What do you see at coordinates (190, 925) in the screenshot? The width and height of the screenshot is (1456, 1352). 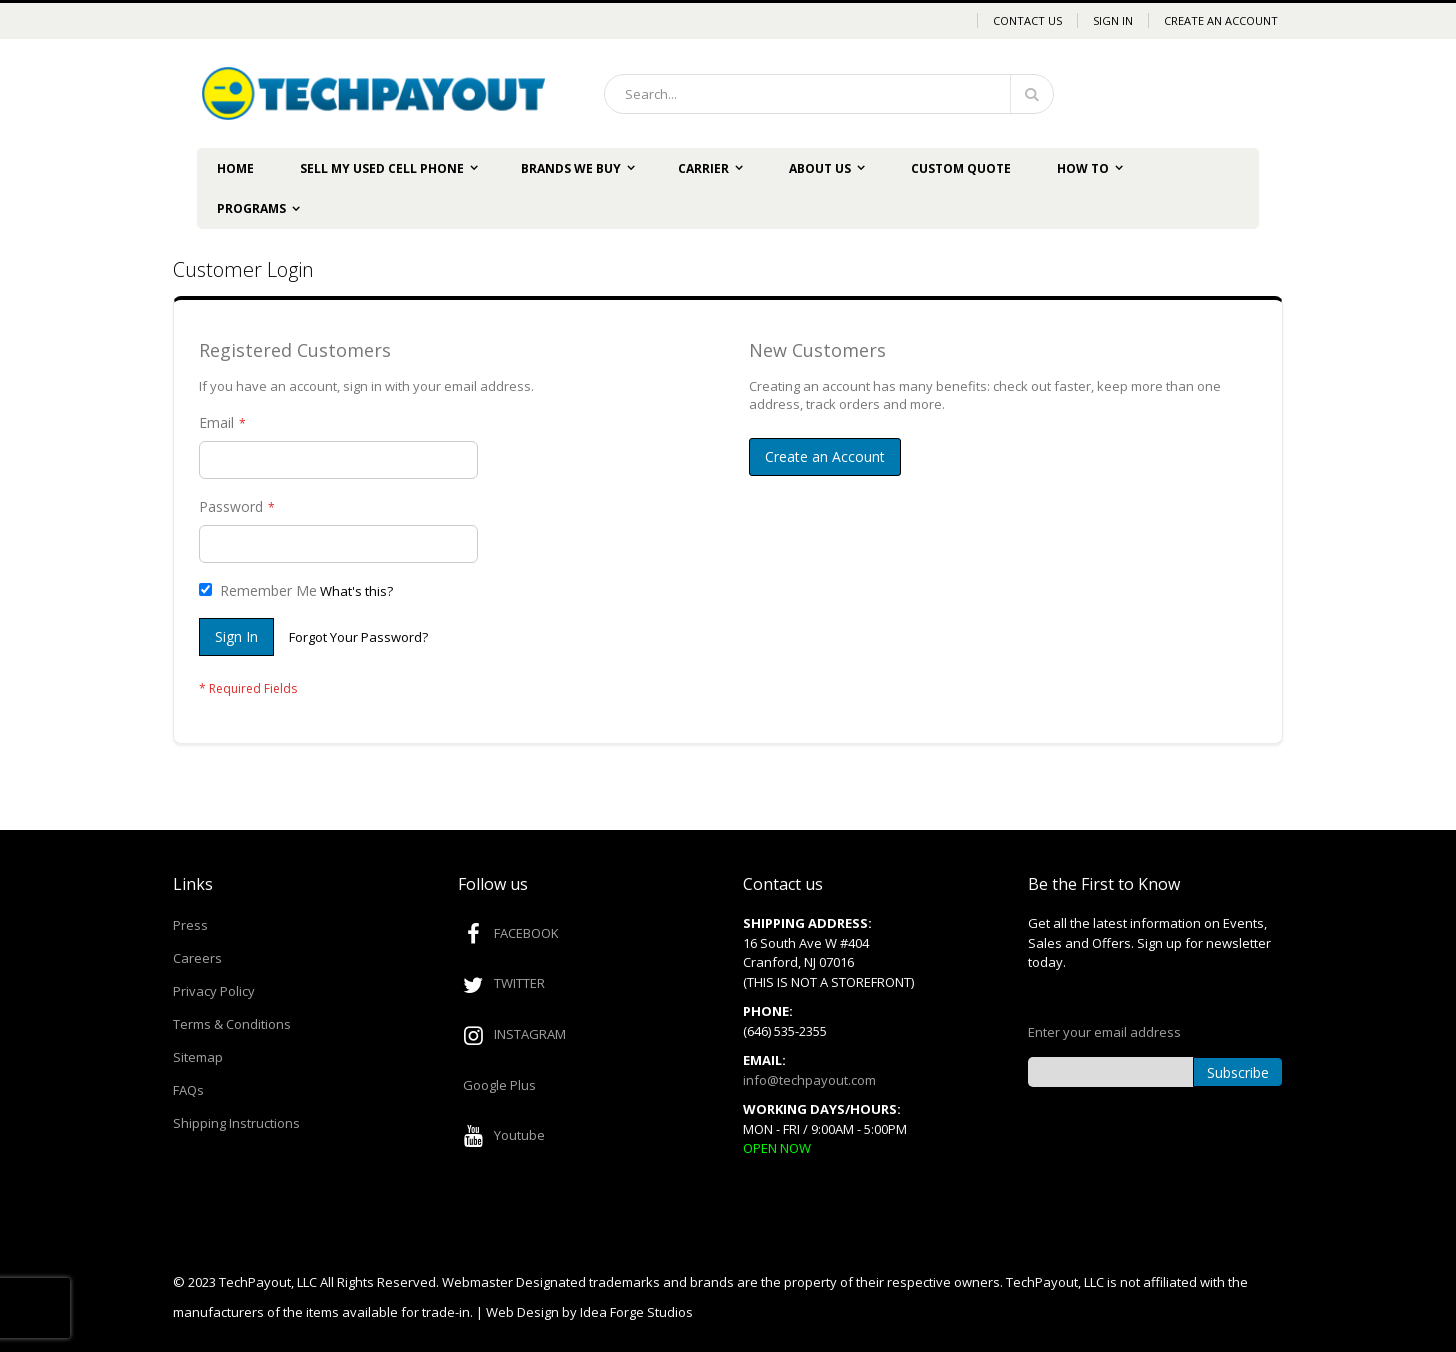 I see `Press` at bounding box center [190, 925].